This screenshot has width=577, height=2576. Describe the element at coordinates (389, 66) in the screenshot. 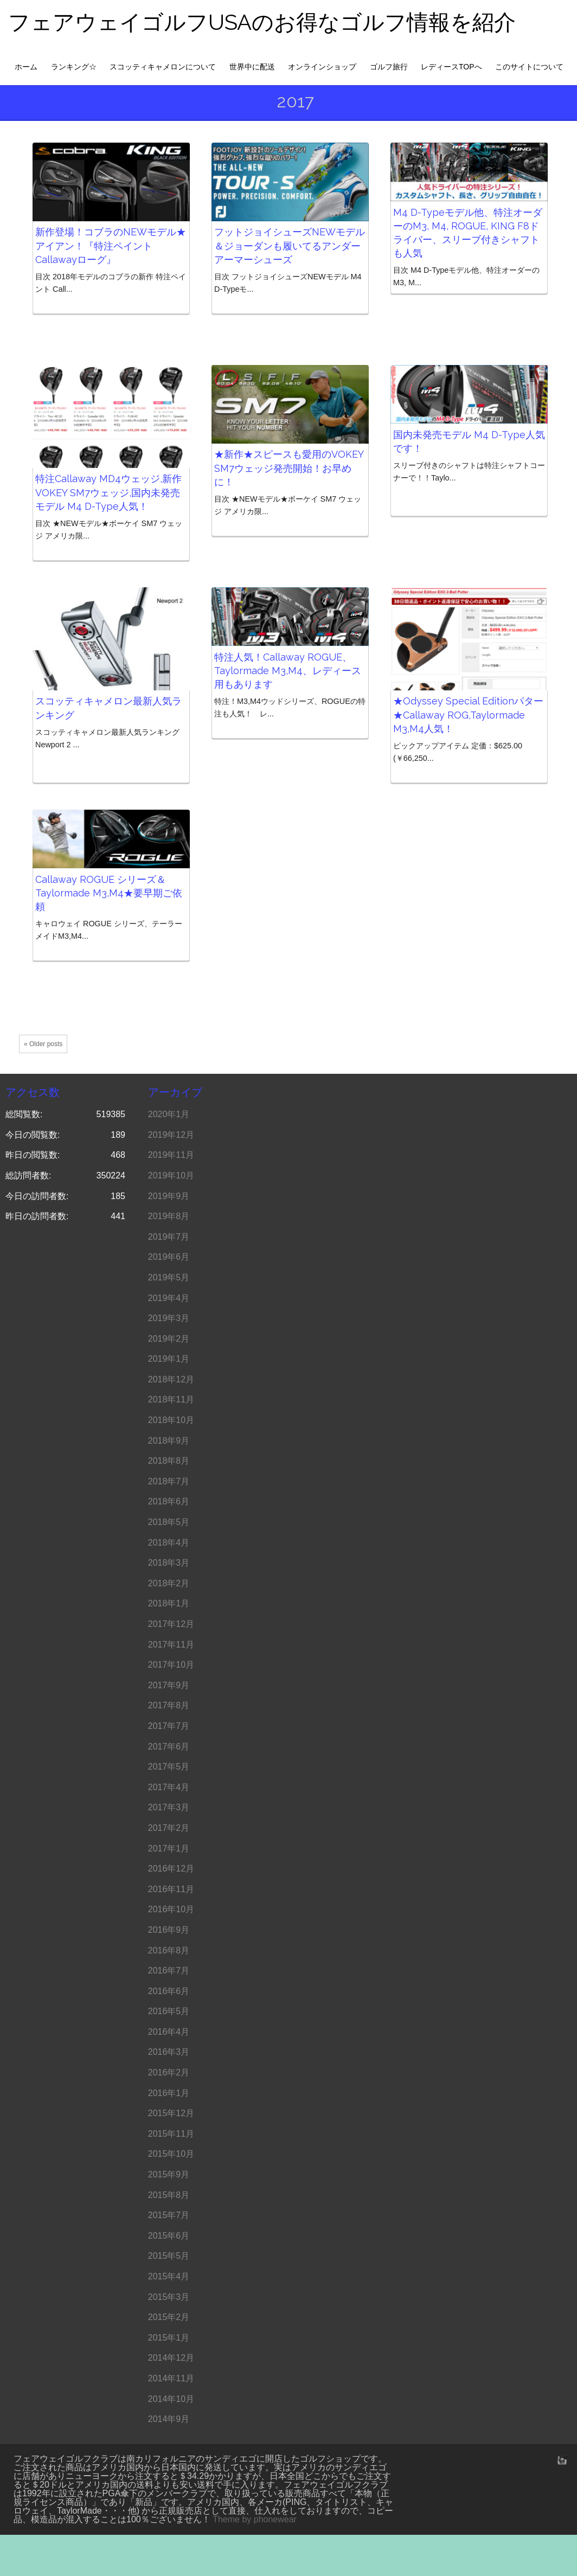

I see `ゴルフ旅行` at that location.